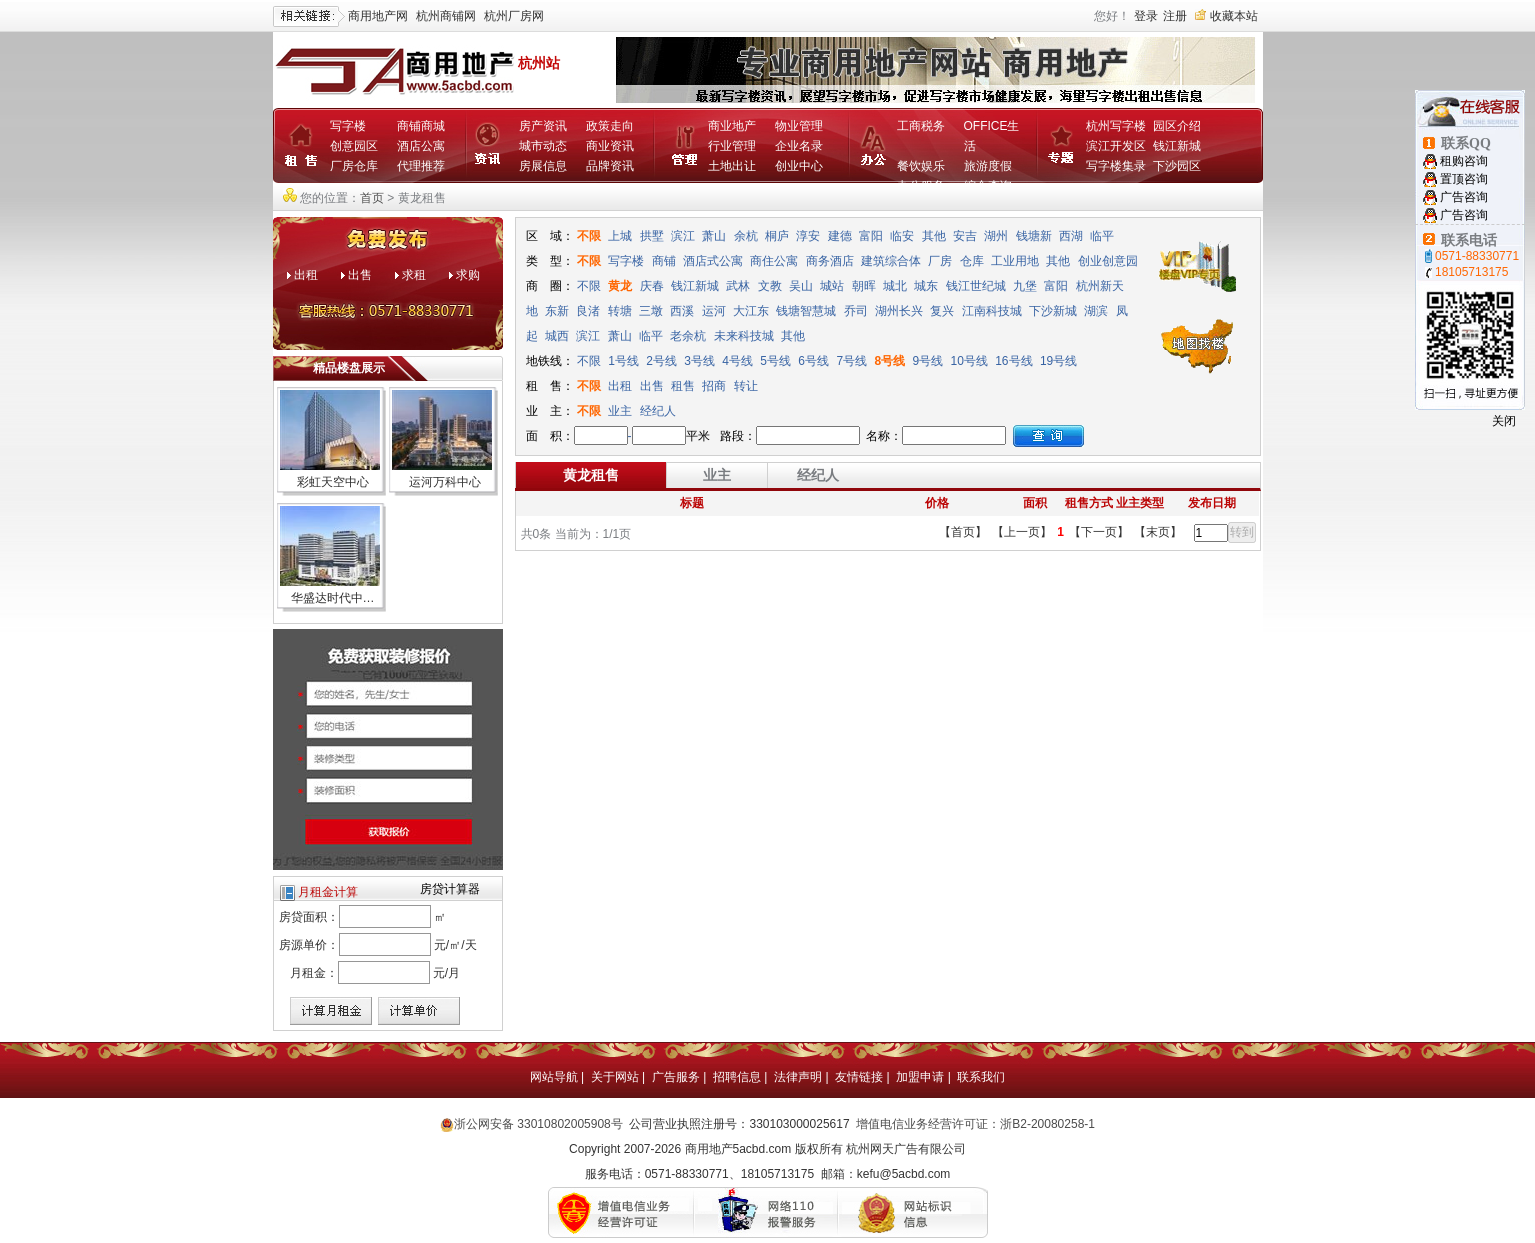  What do you see at coordinates (856, 311) in the screenshot?
I see `乔司` at bounding box center [856, 311].